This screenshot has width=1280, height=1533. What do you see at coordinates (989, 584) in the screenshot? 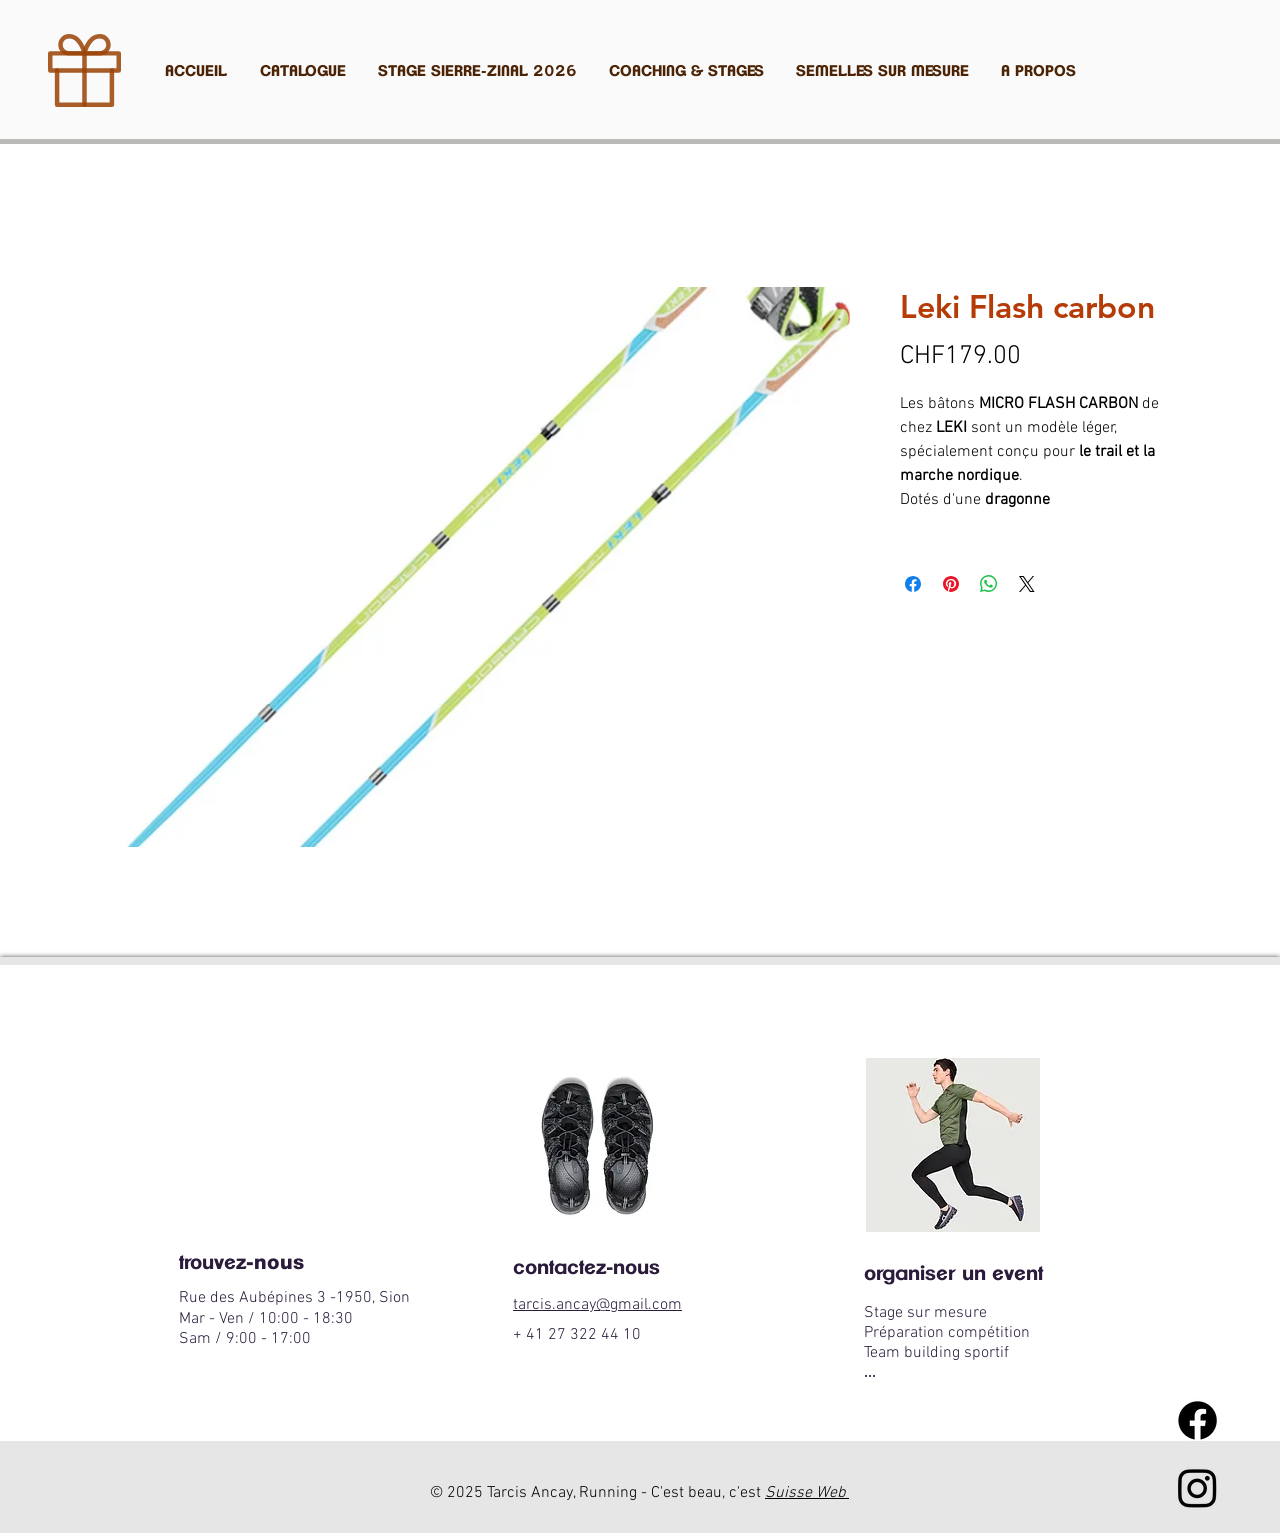
I see `[Partager sur WhatsApp]` at bounding box center [989, 584].